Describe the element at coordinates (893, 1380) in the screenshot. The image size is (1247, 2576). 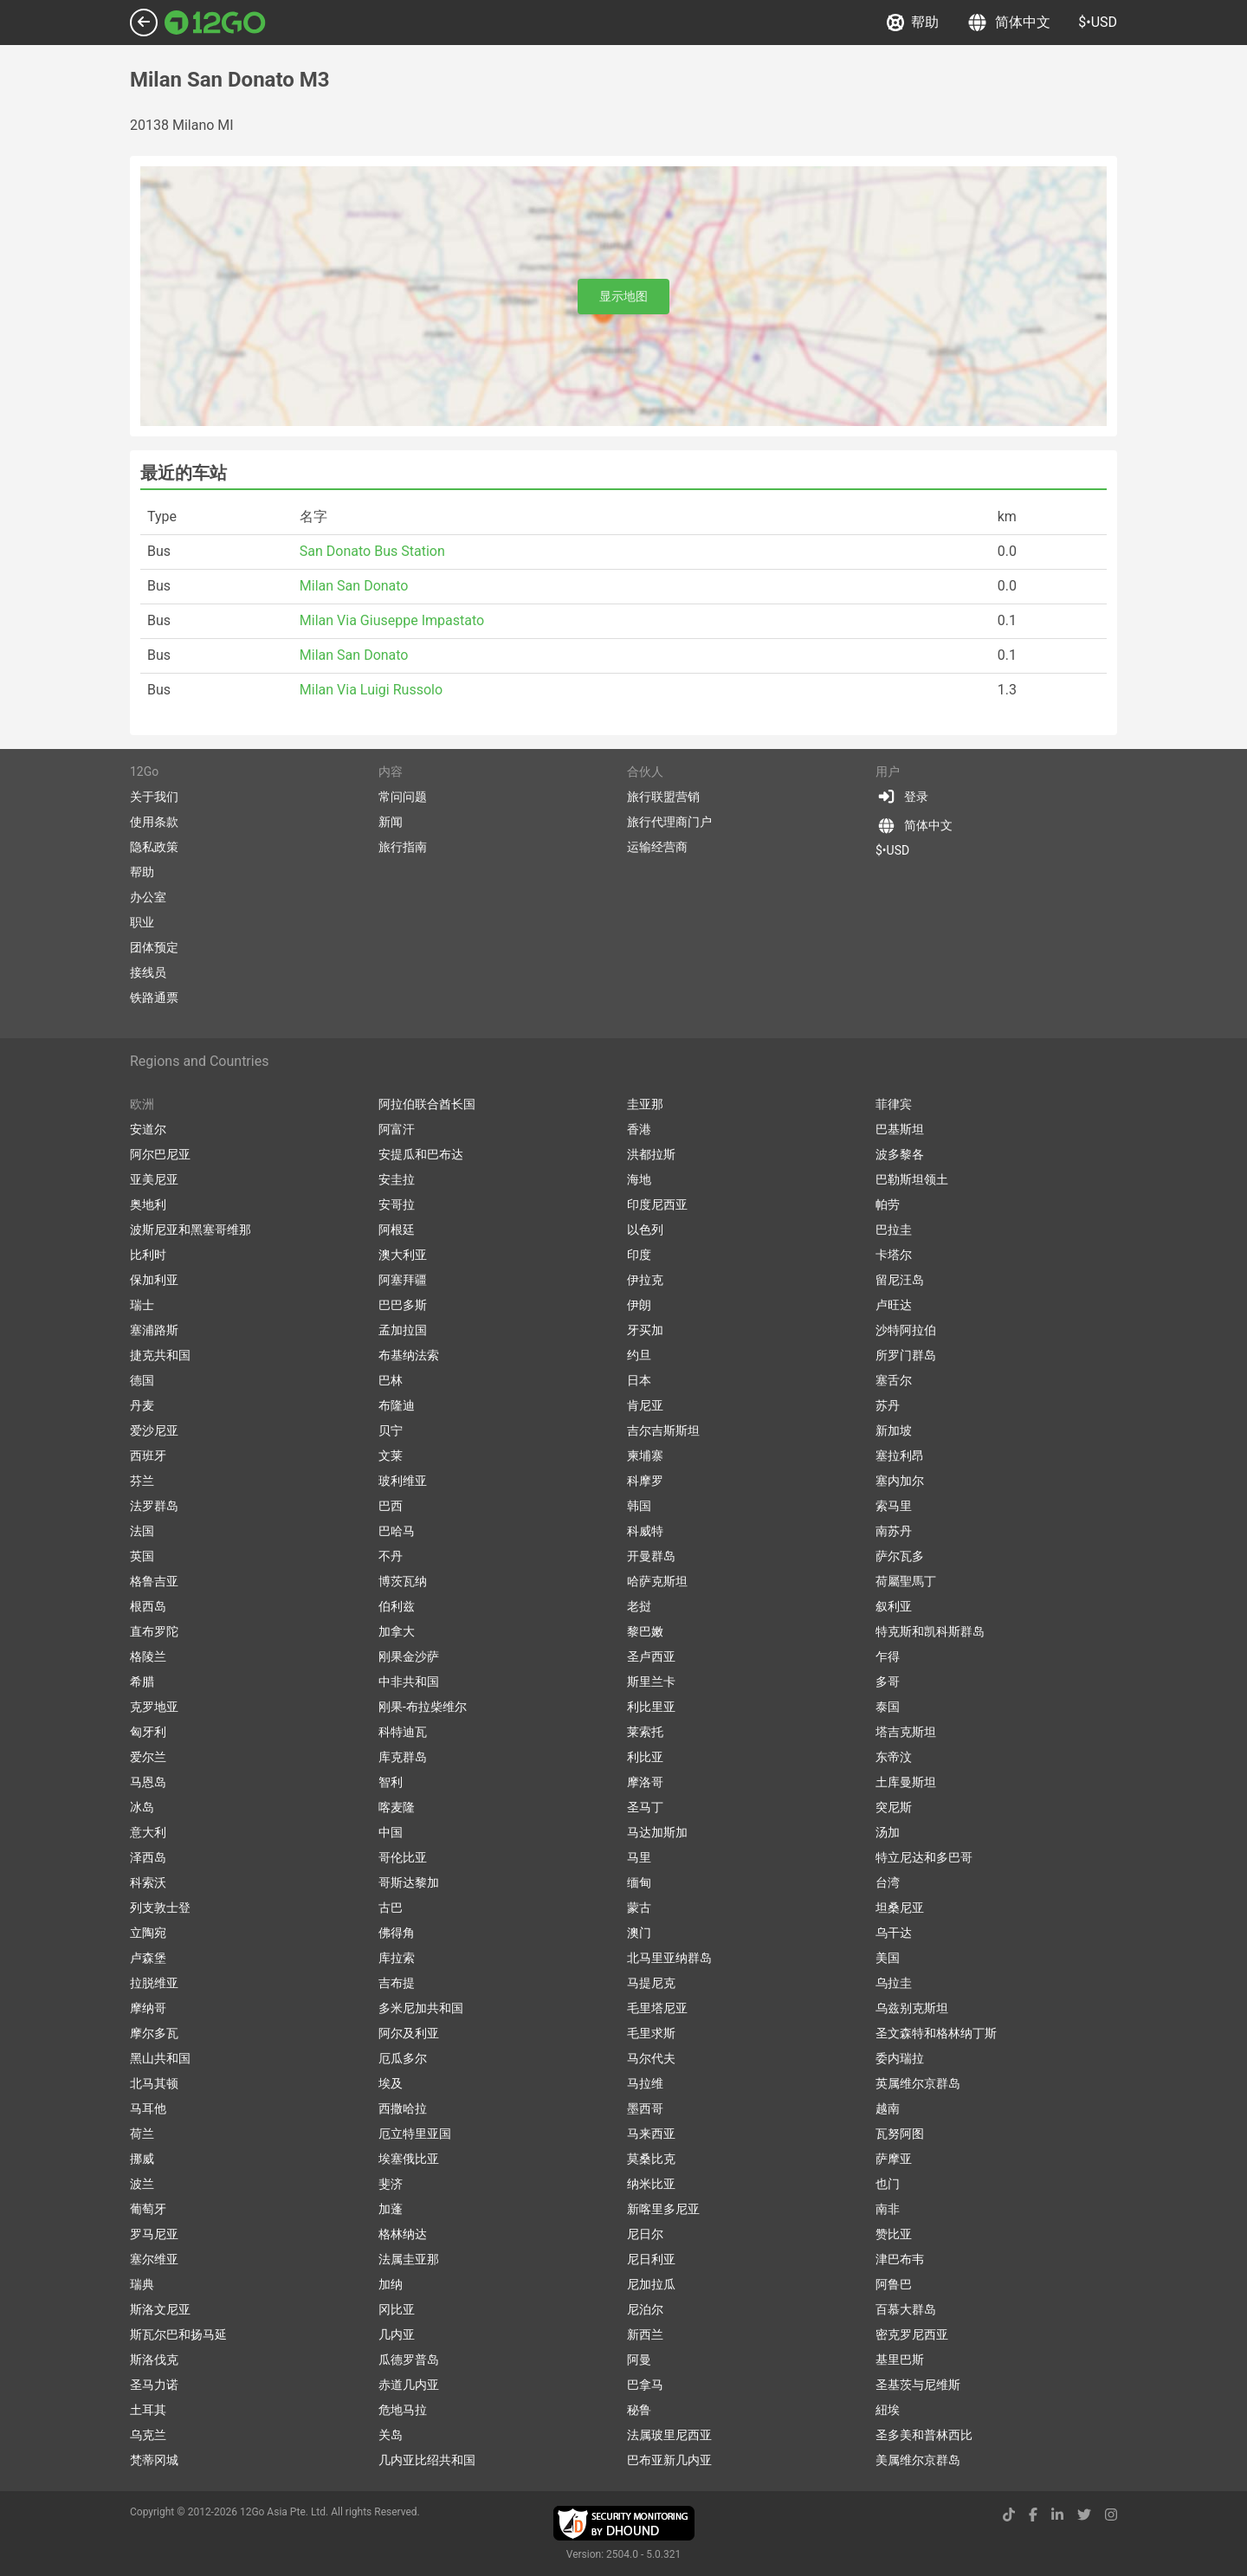
I see `塞舌尔` at that location.